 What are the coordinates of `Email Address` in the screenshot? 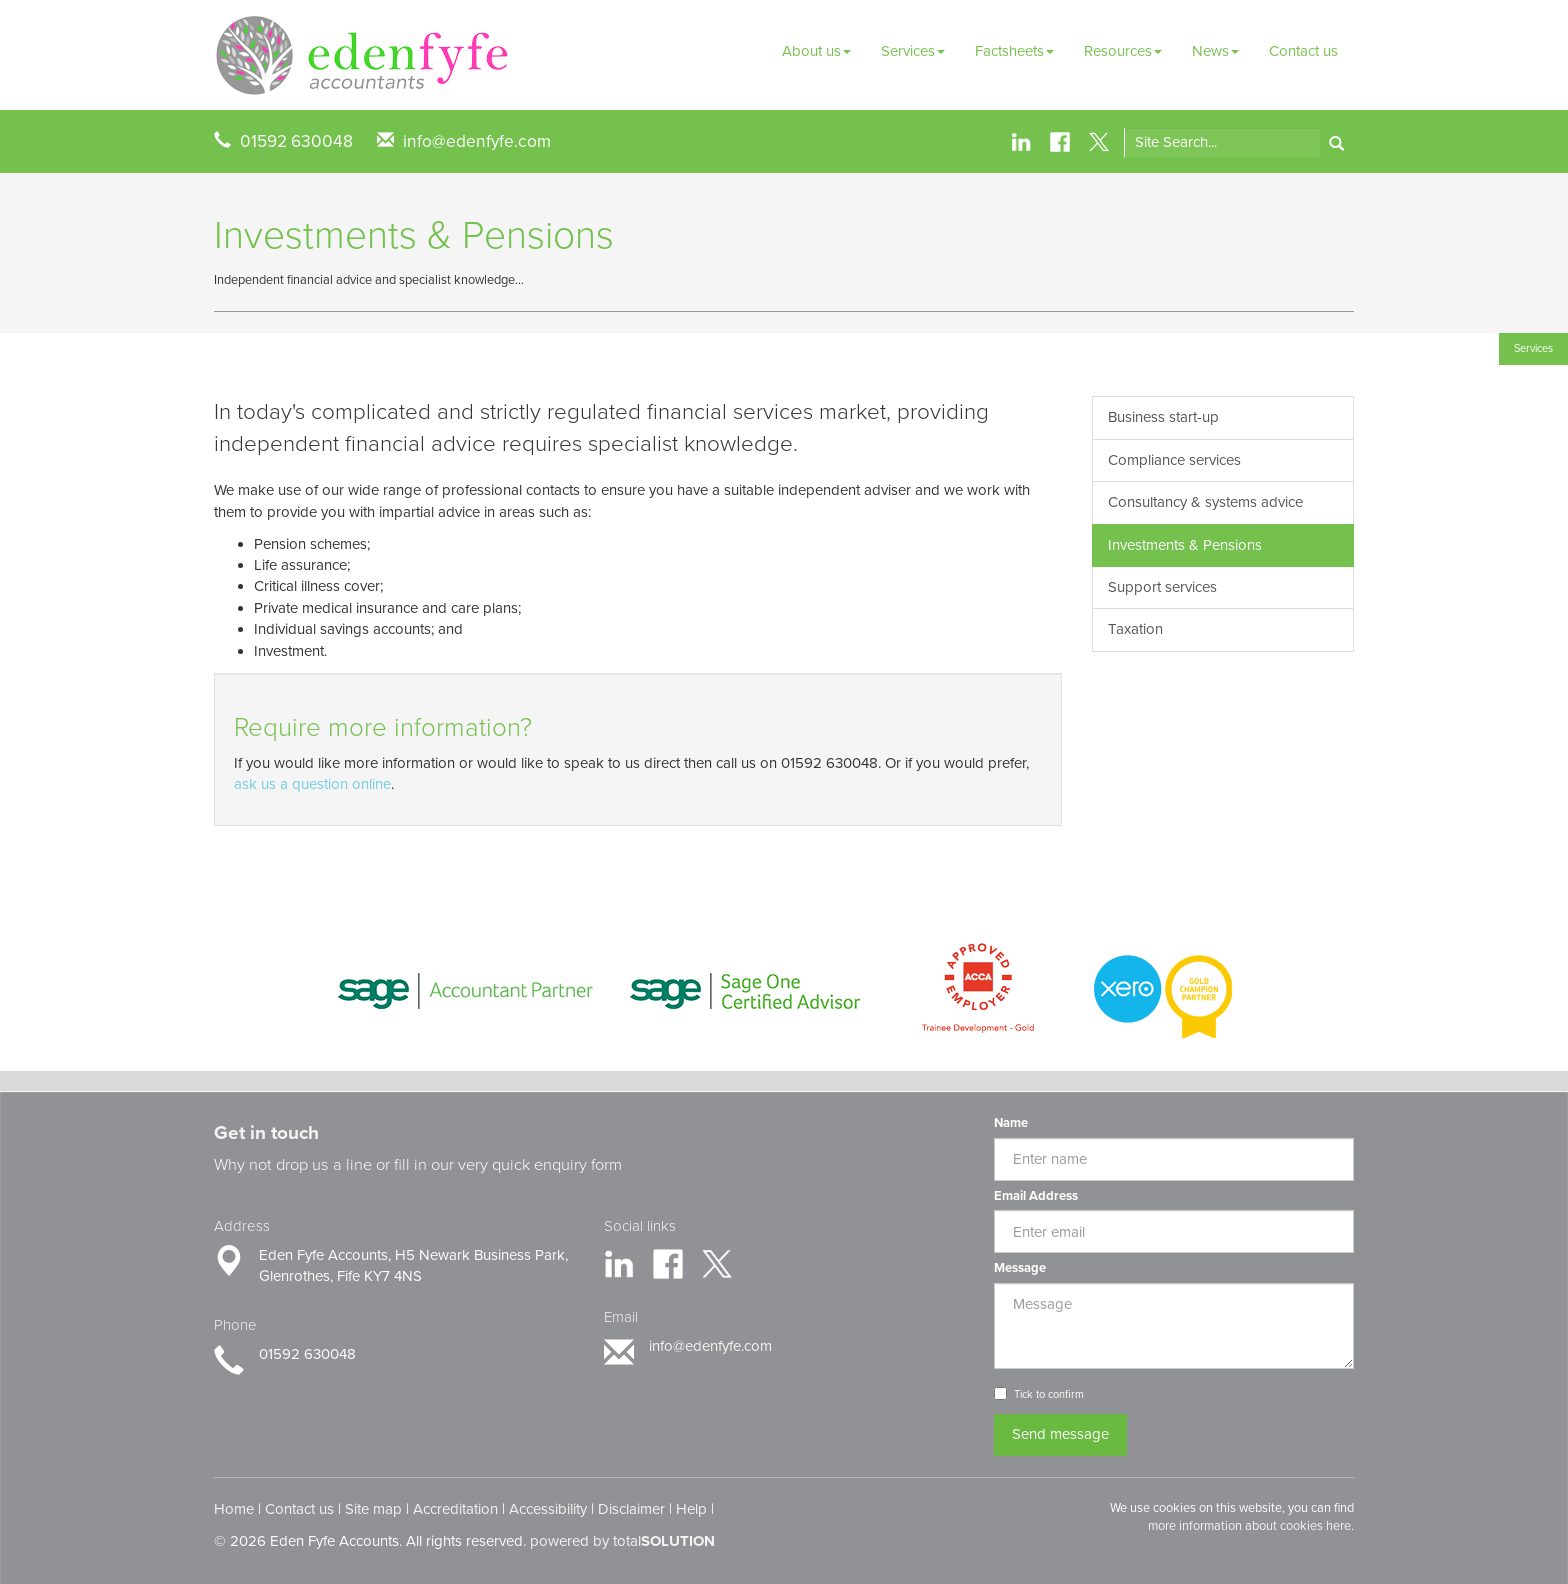 It's located at (1036, 1196).